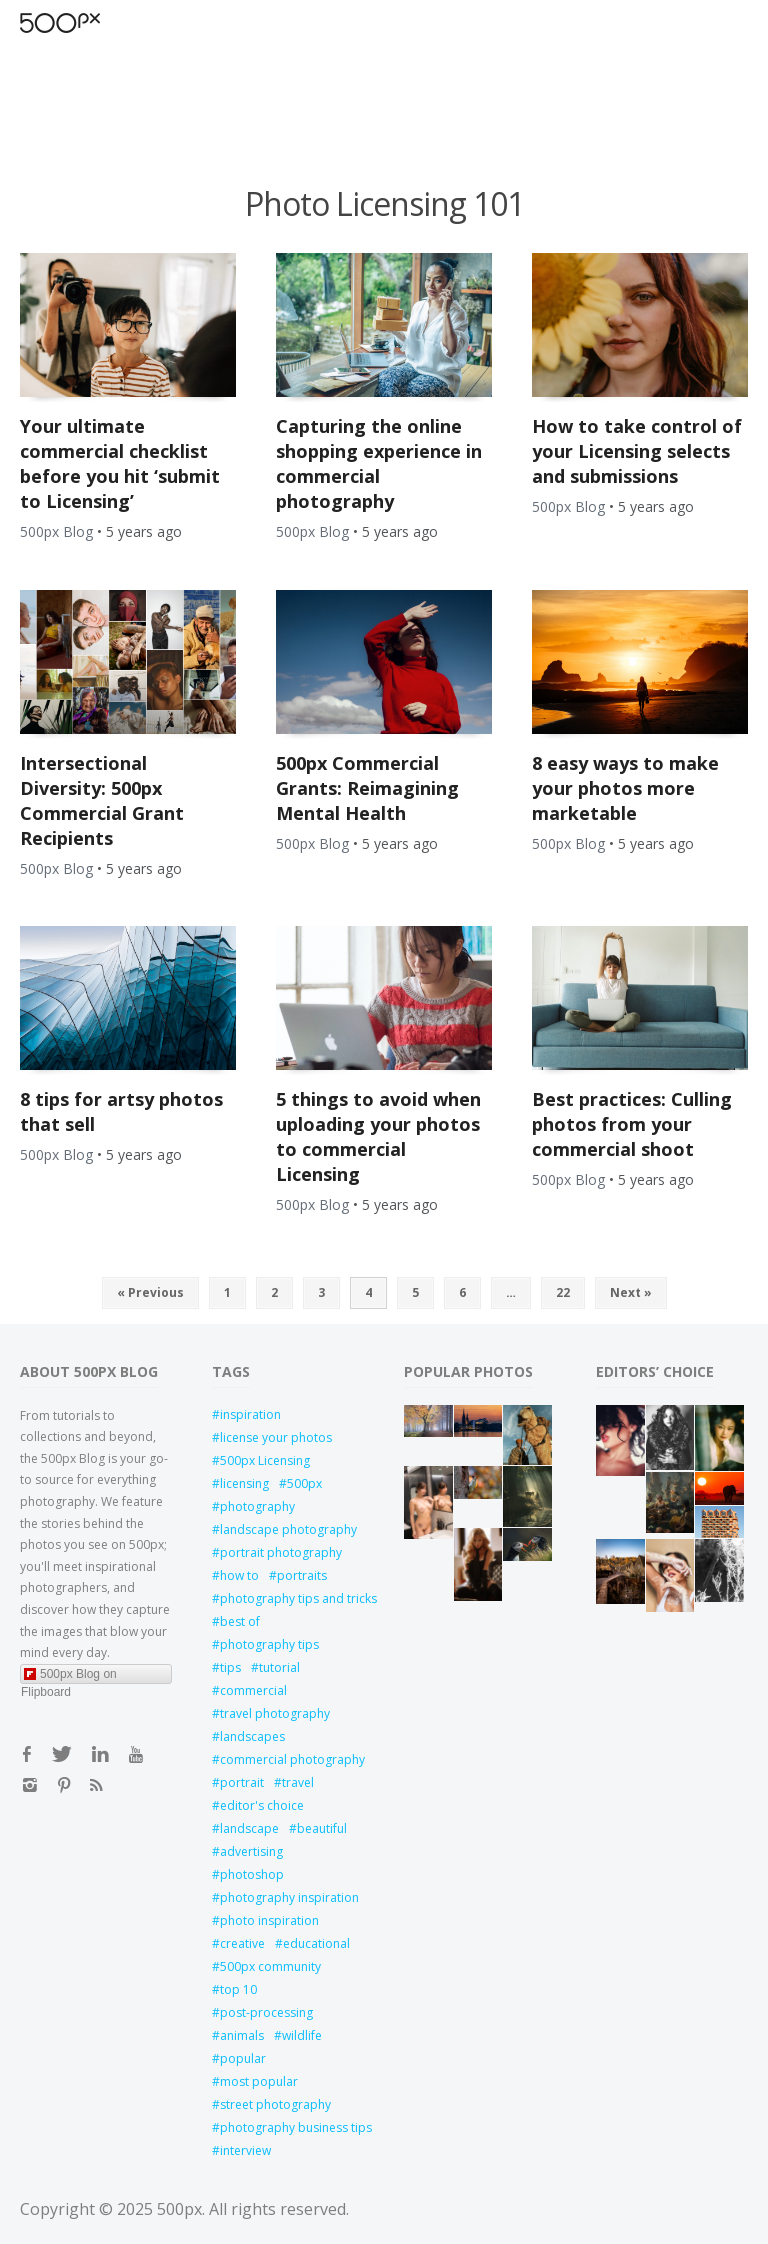 This screenshot has height=2244, width=768. I want to click on commercial photography, so click(292, 1759).